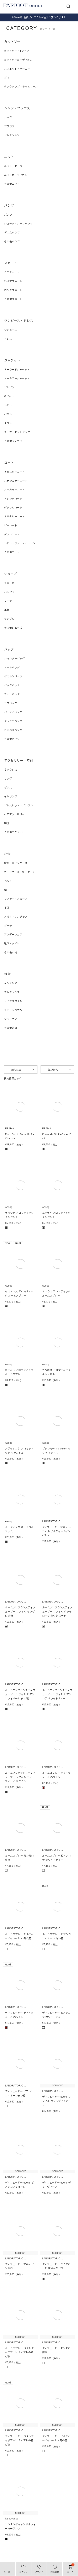 Image resolution: width=78 pixels, height=2576 pixels. What do you see at coordinates (12, 943) in the screenshot?
I see `靴下・タイツ` at bounding box center [12, 943].